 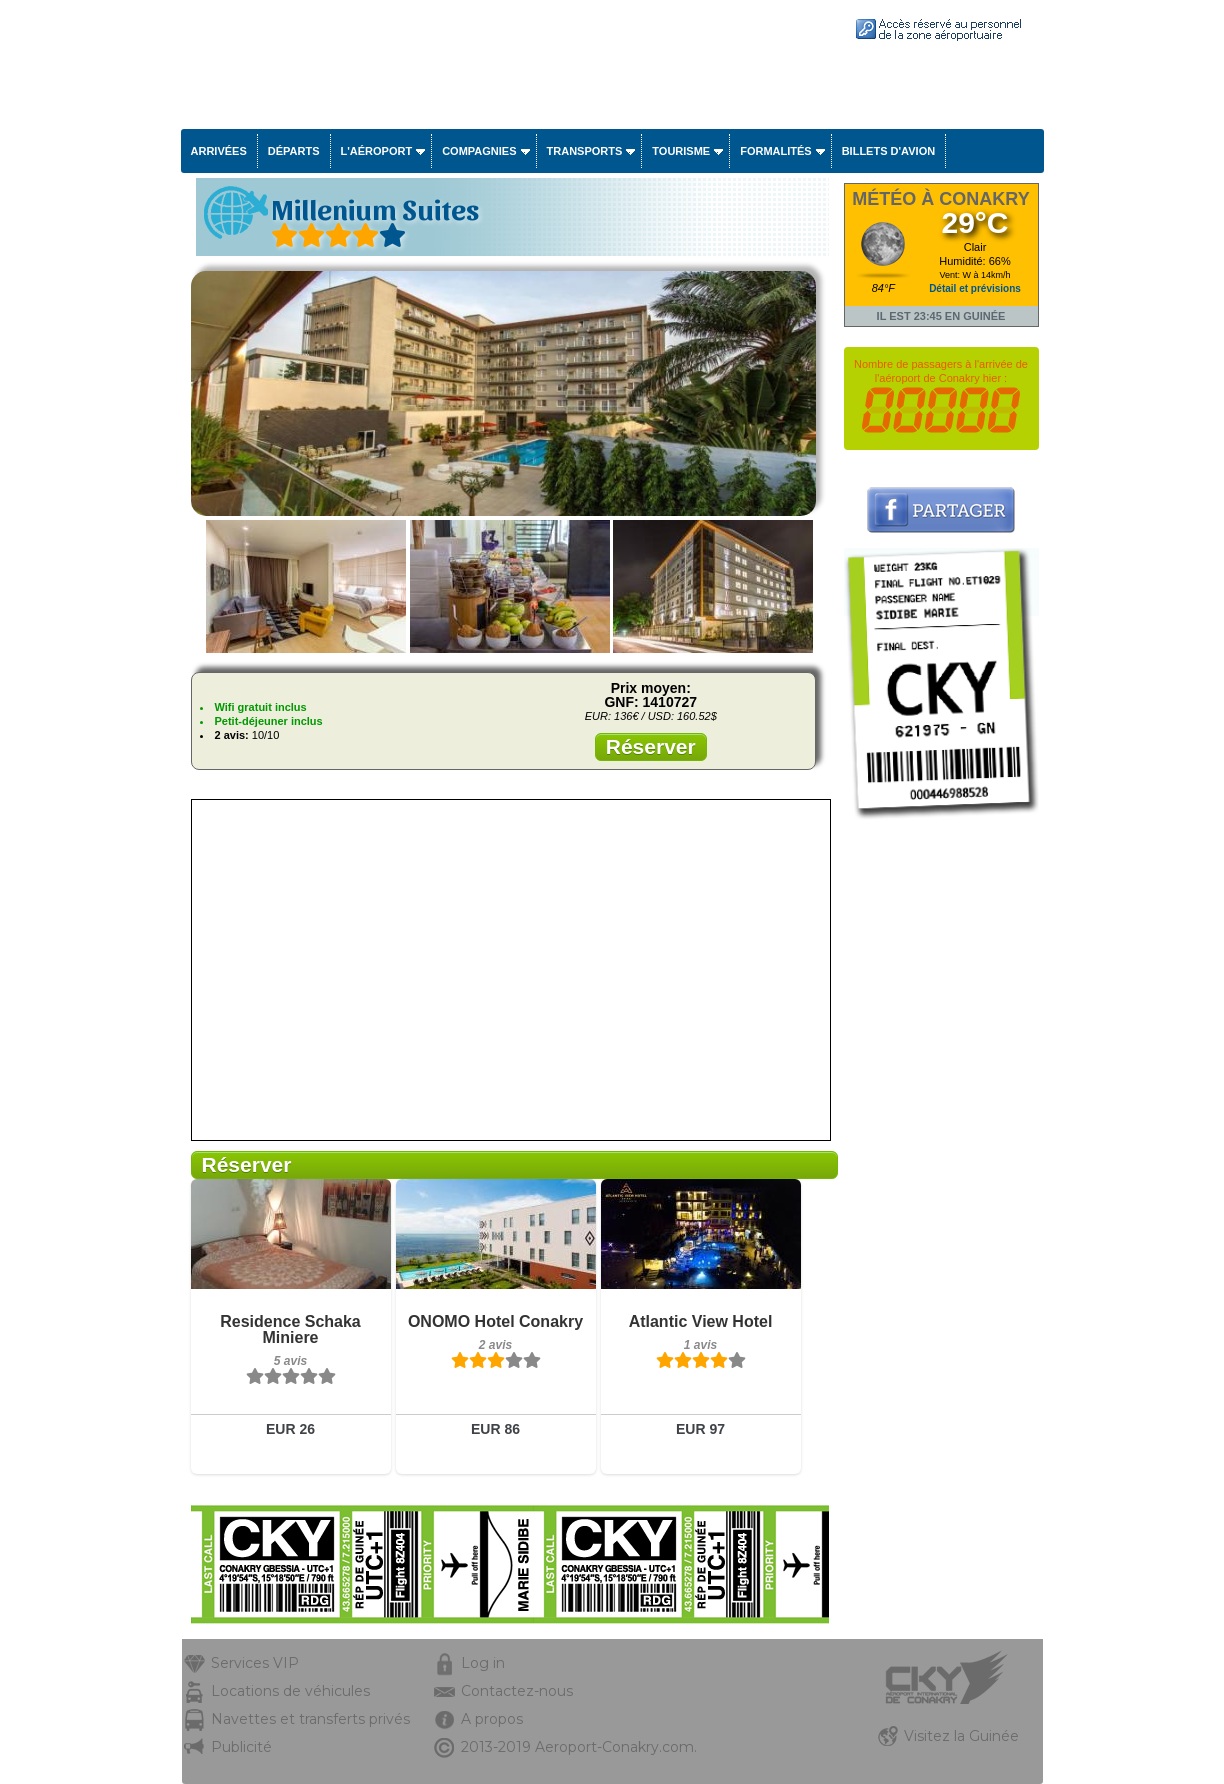 I want to click on [Advertisement], so click(x=941, y=1127).